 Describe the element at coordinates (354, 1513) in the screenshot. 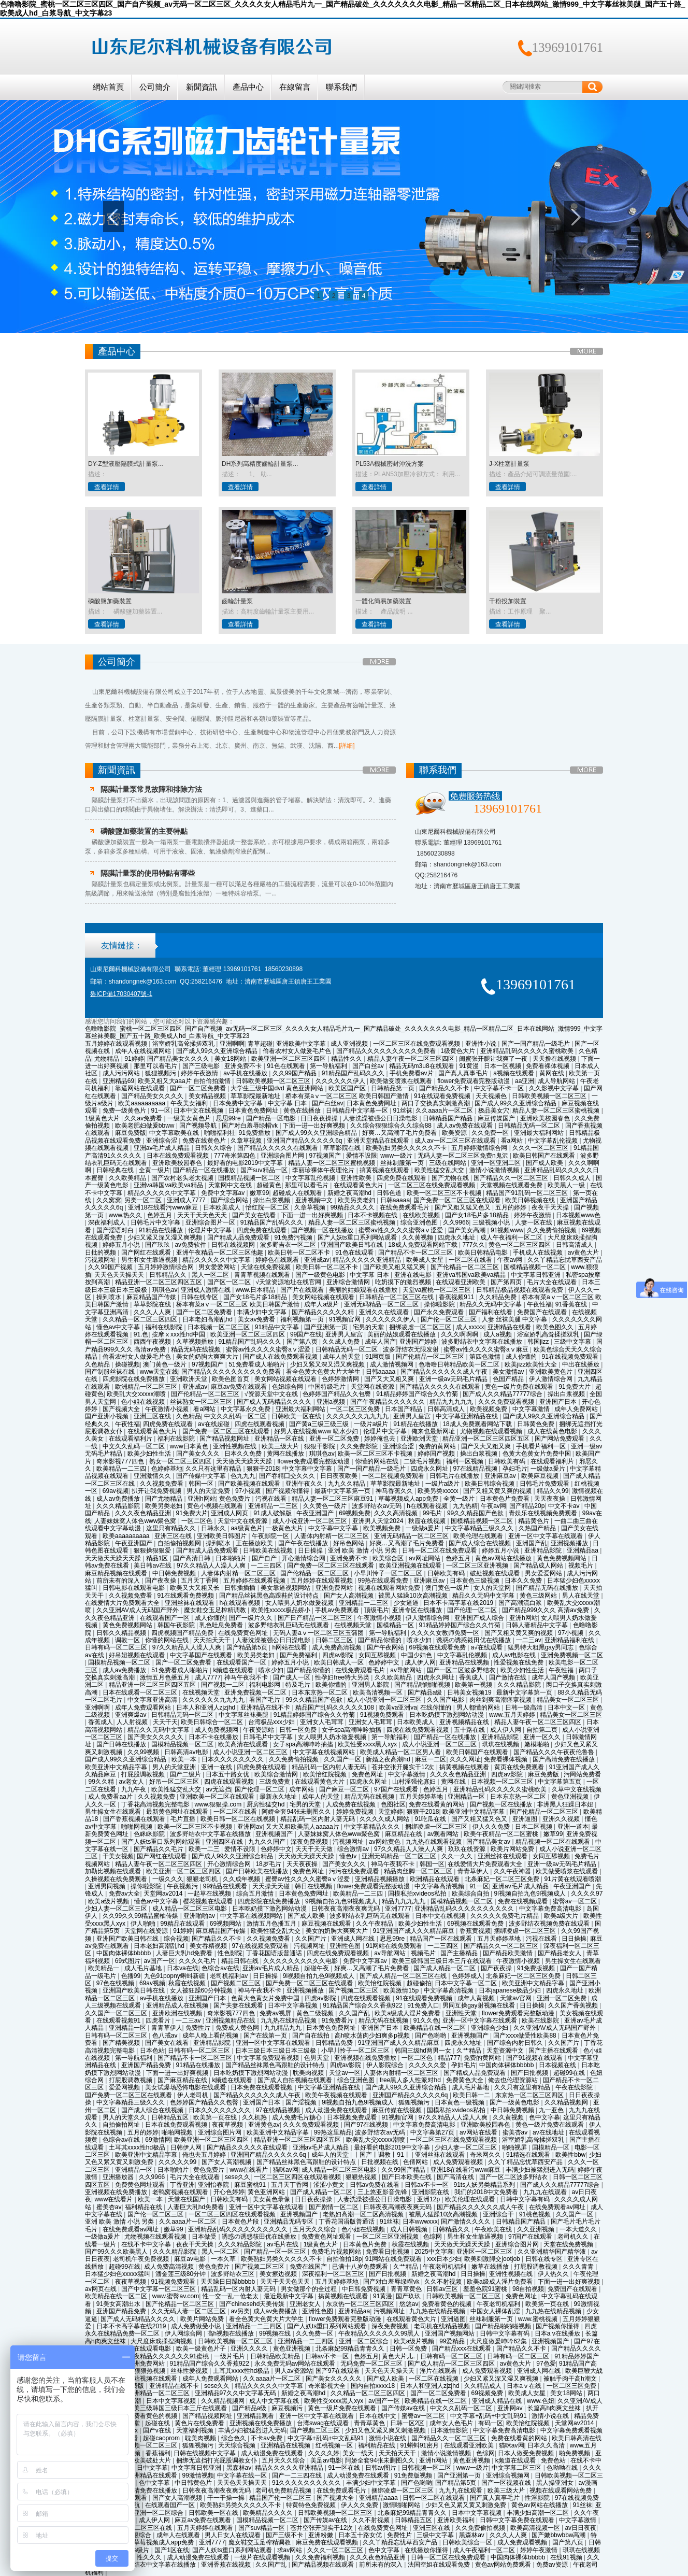

I see `69视频免费` at that location.